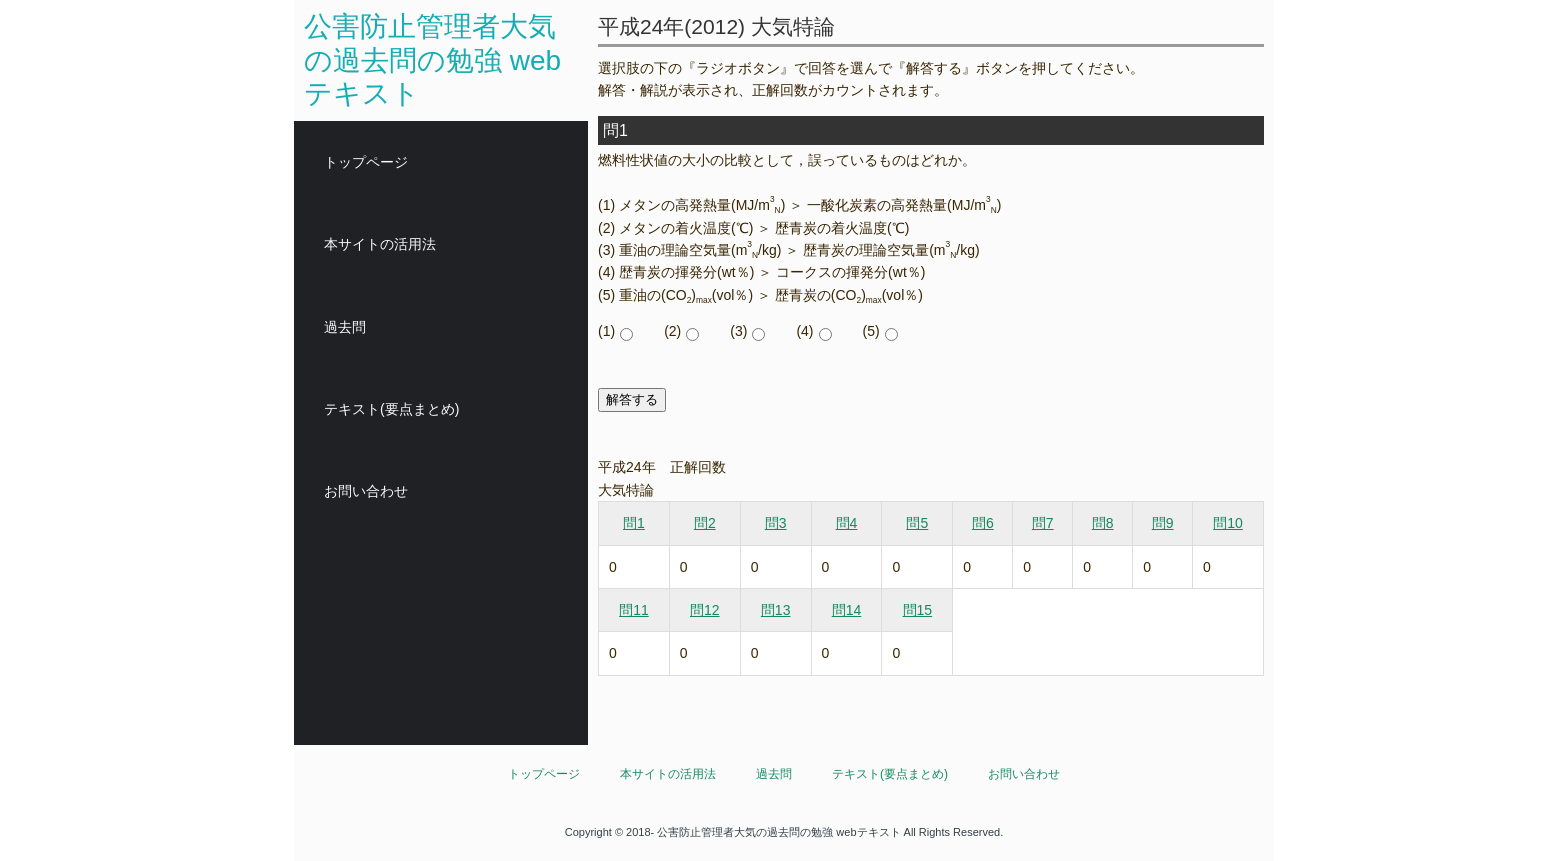 Image resolution: width=1568 pixels, height=861 pixels. Describe the element at coordinates (432, 60) in the screenshot. I see `公害防止管理者大気の過去問の勉強 webテキスト` at that location.